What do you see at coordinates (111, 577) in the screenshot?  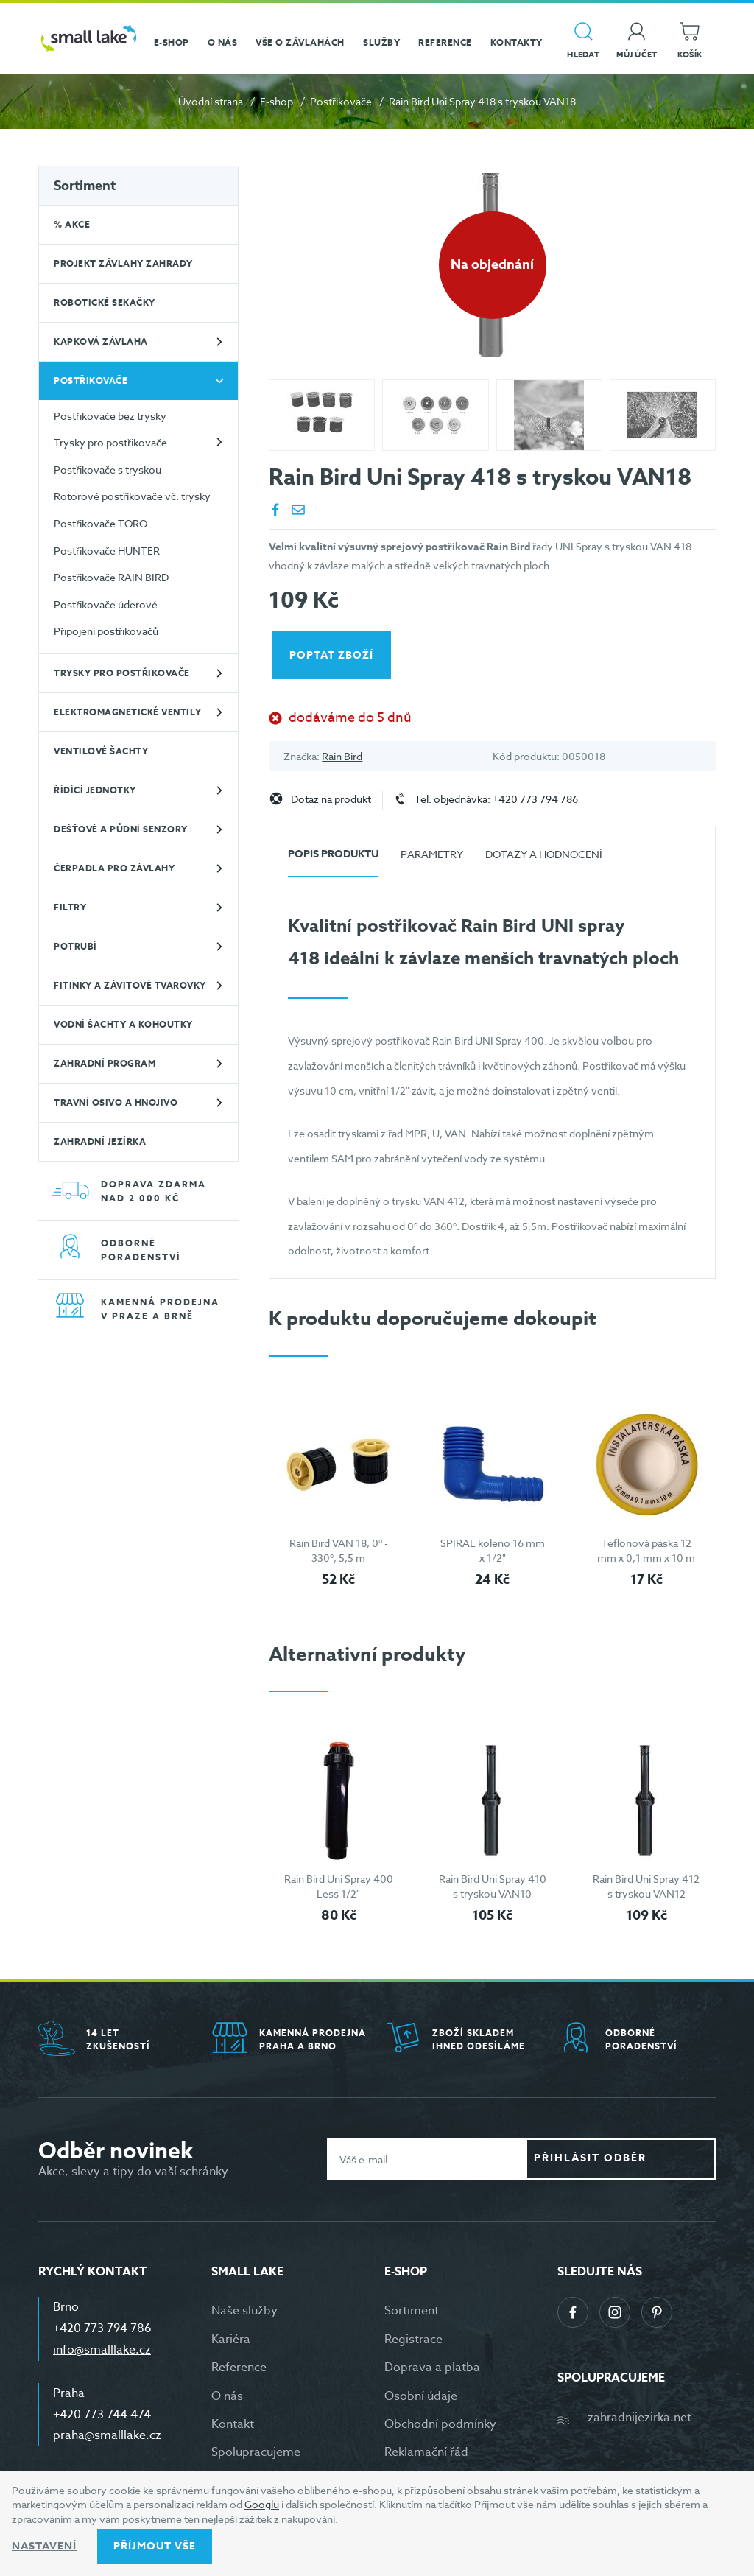 I see `Postřikovače RAIN BIRD` at bounding box center [111, 577].